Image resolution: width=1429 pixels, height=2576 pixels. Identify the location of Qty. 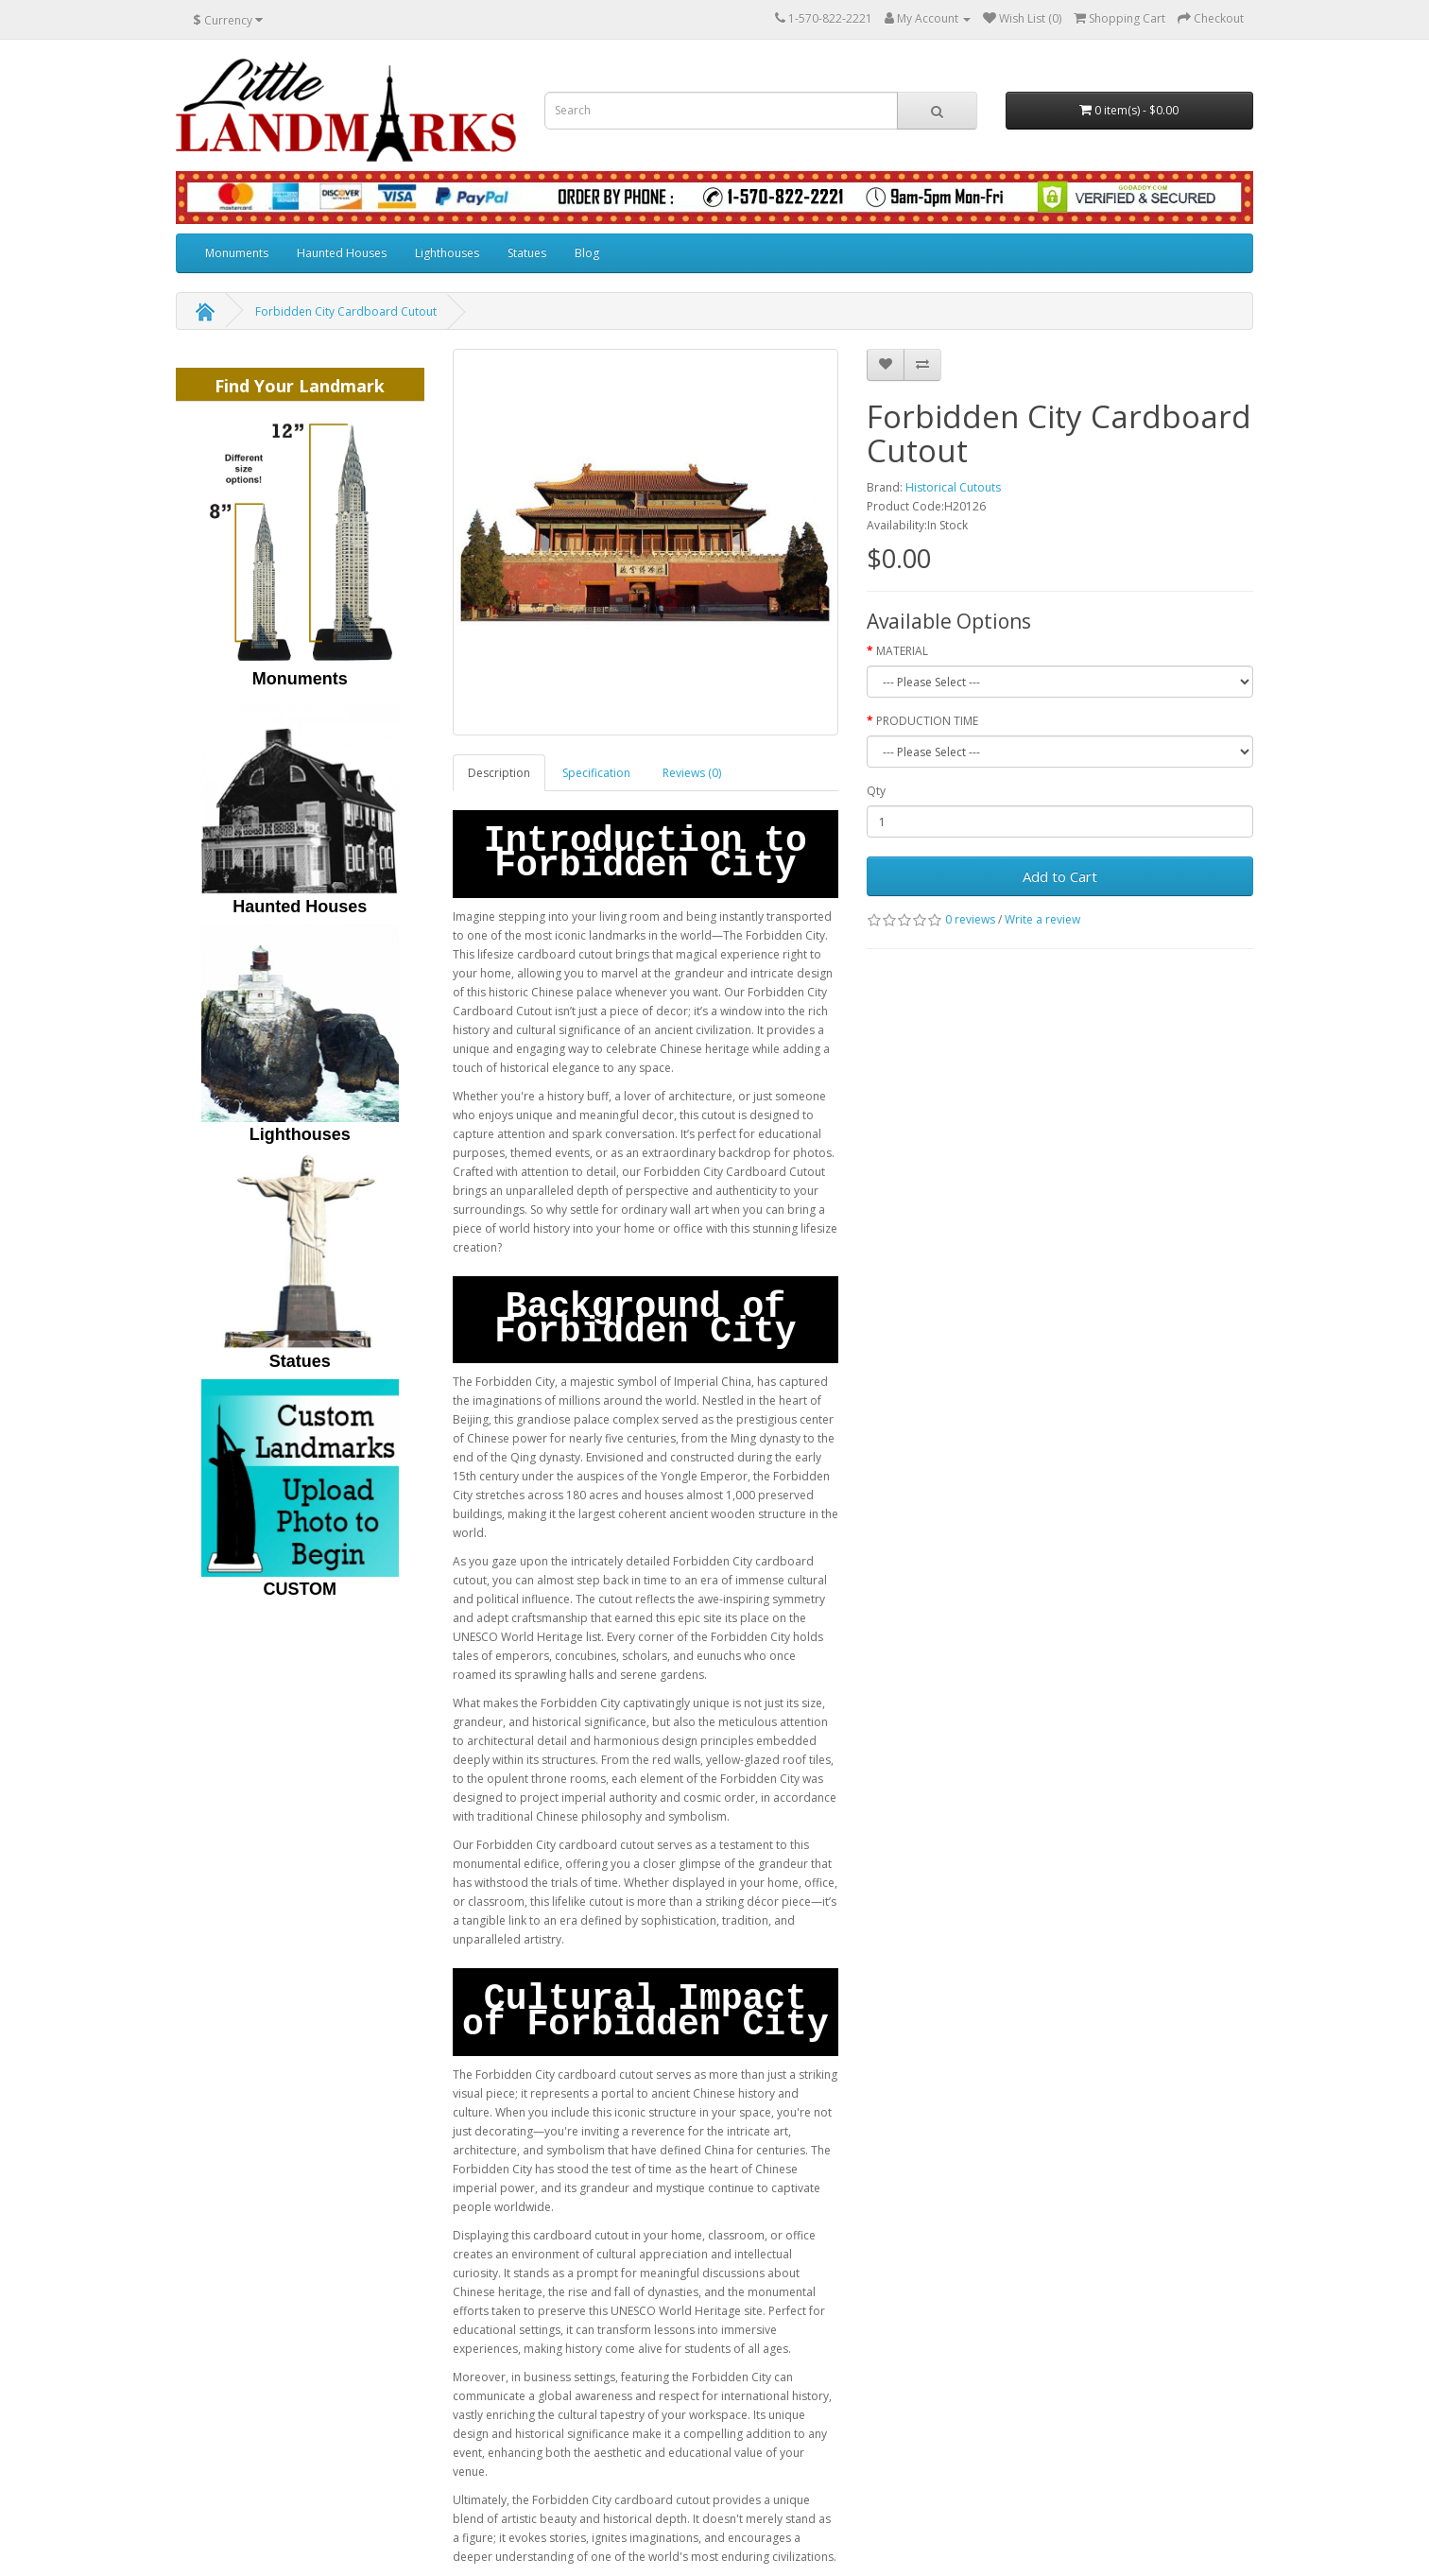
(876, 791).